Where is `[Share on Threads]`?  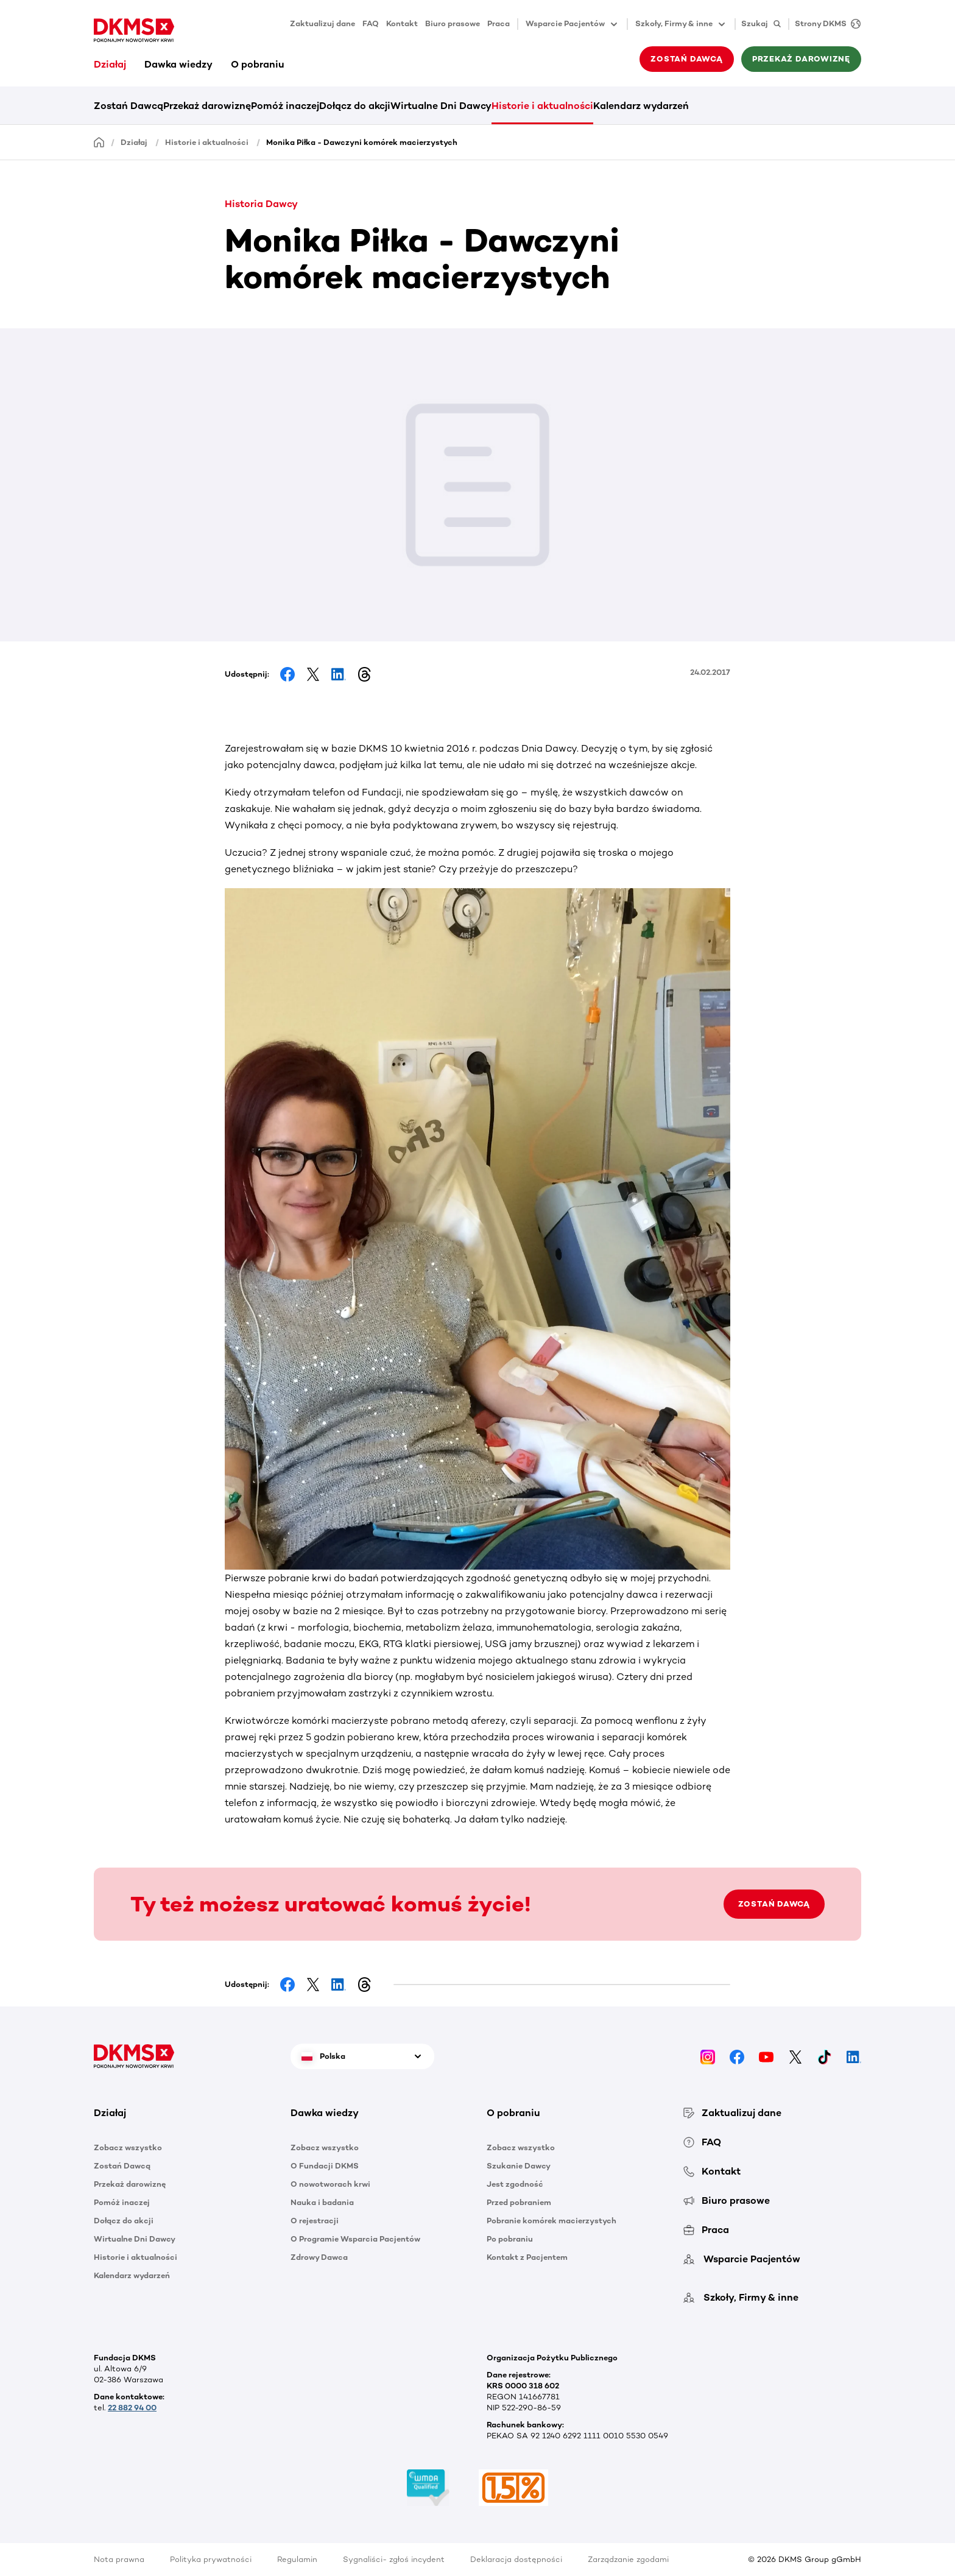
[Share on Threads] is located at coordinates (364, 674).